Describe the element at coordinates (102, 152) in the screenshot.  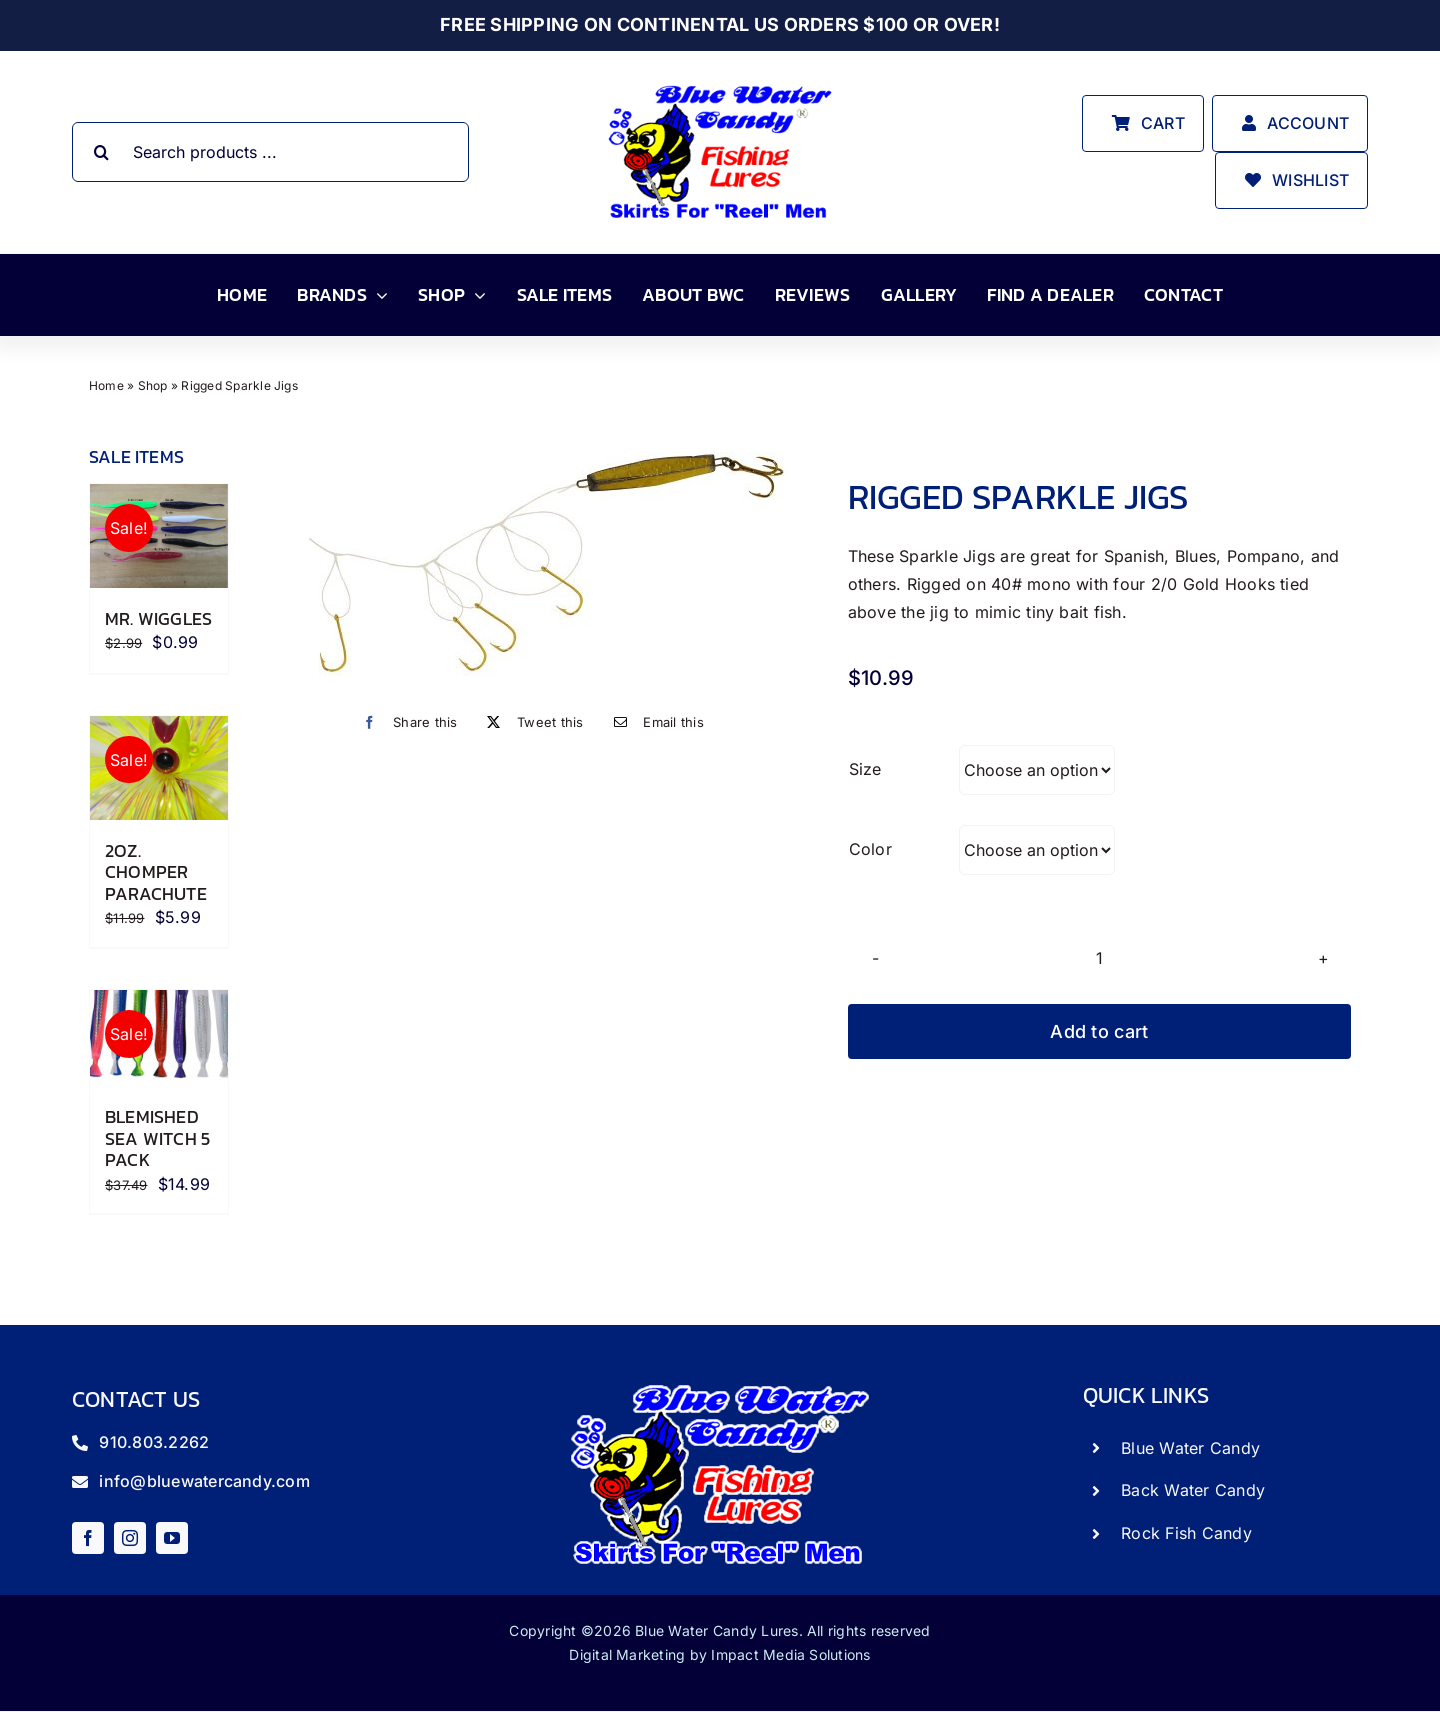
I see `[Search]` at that location.